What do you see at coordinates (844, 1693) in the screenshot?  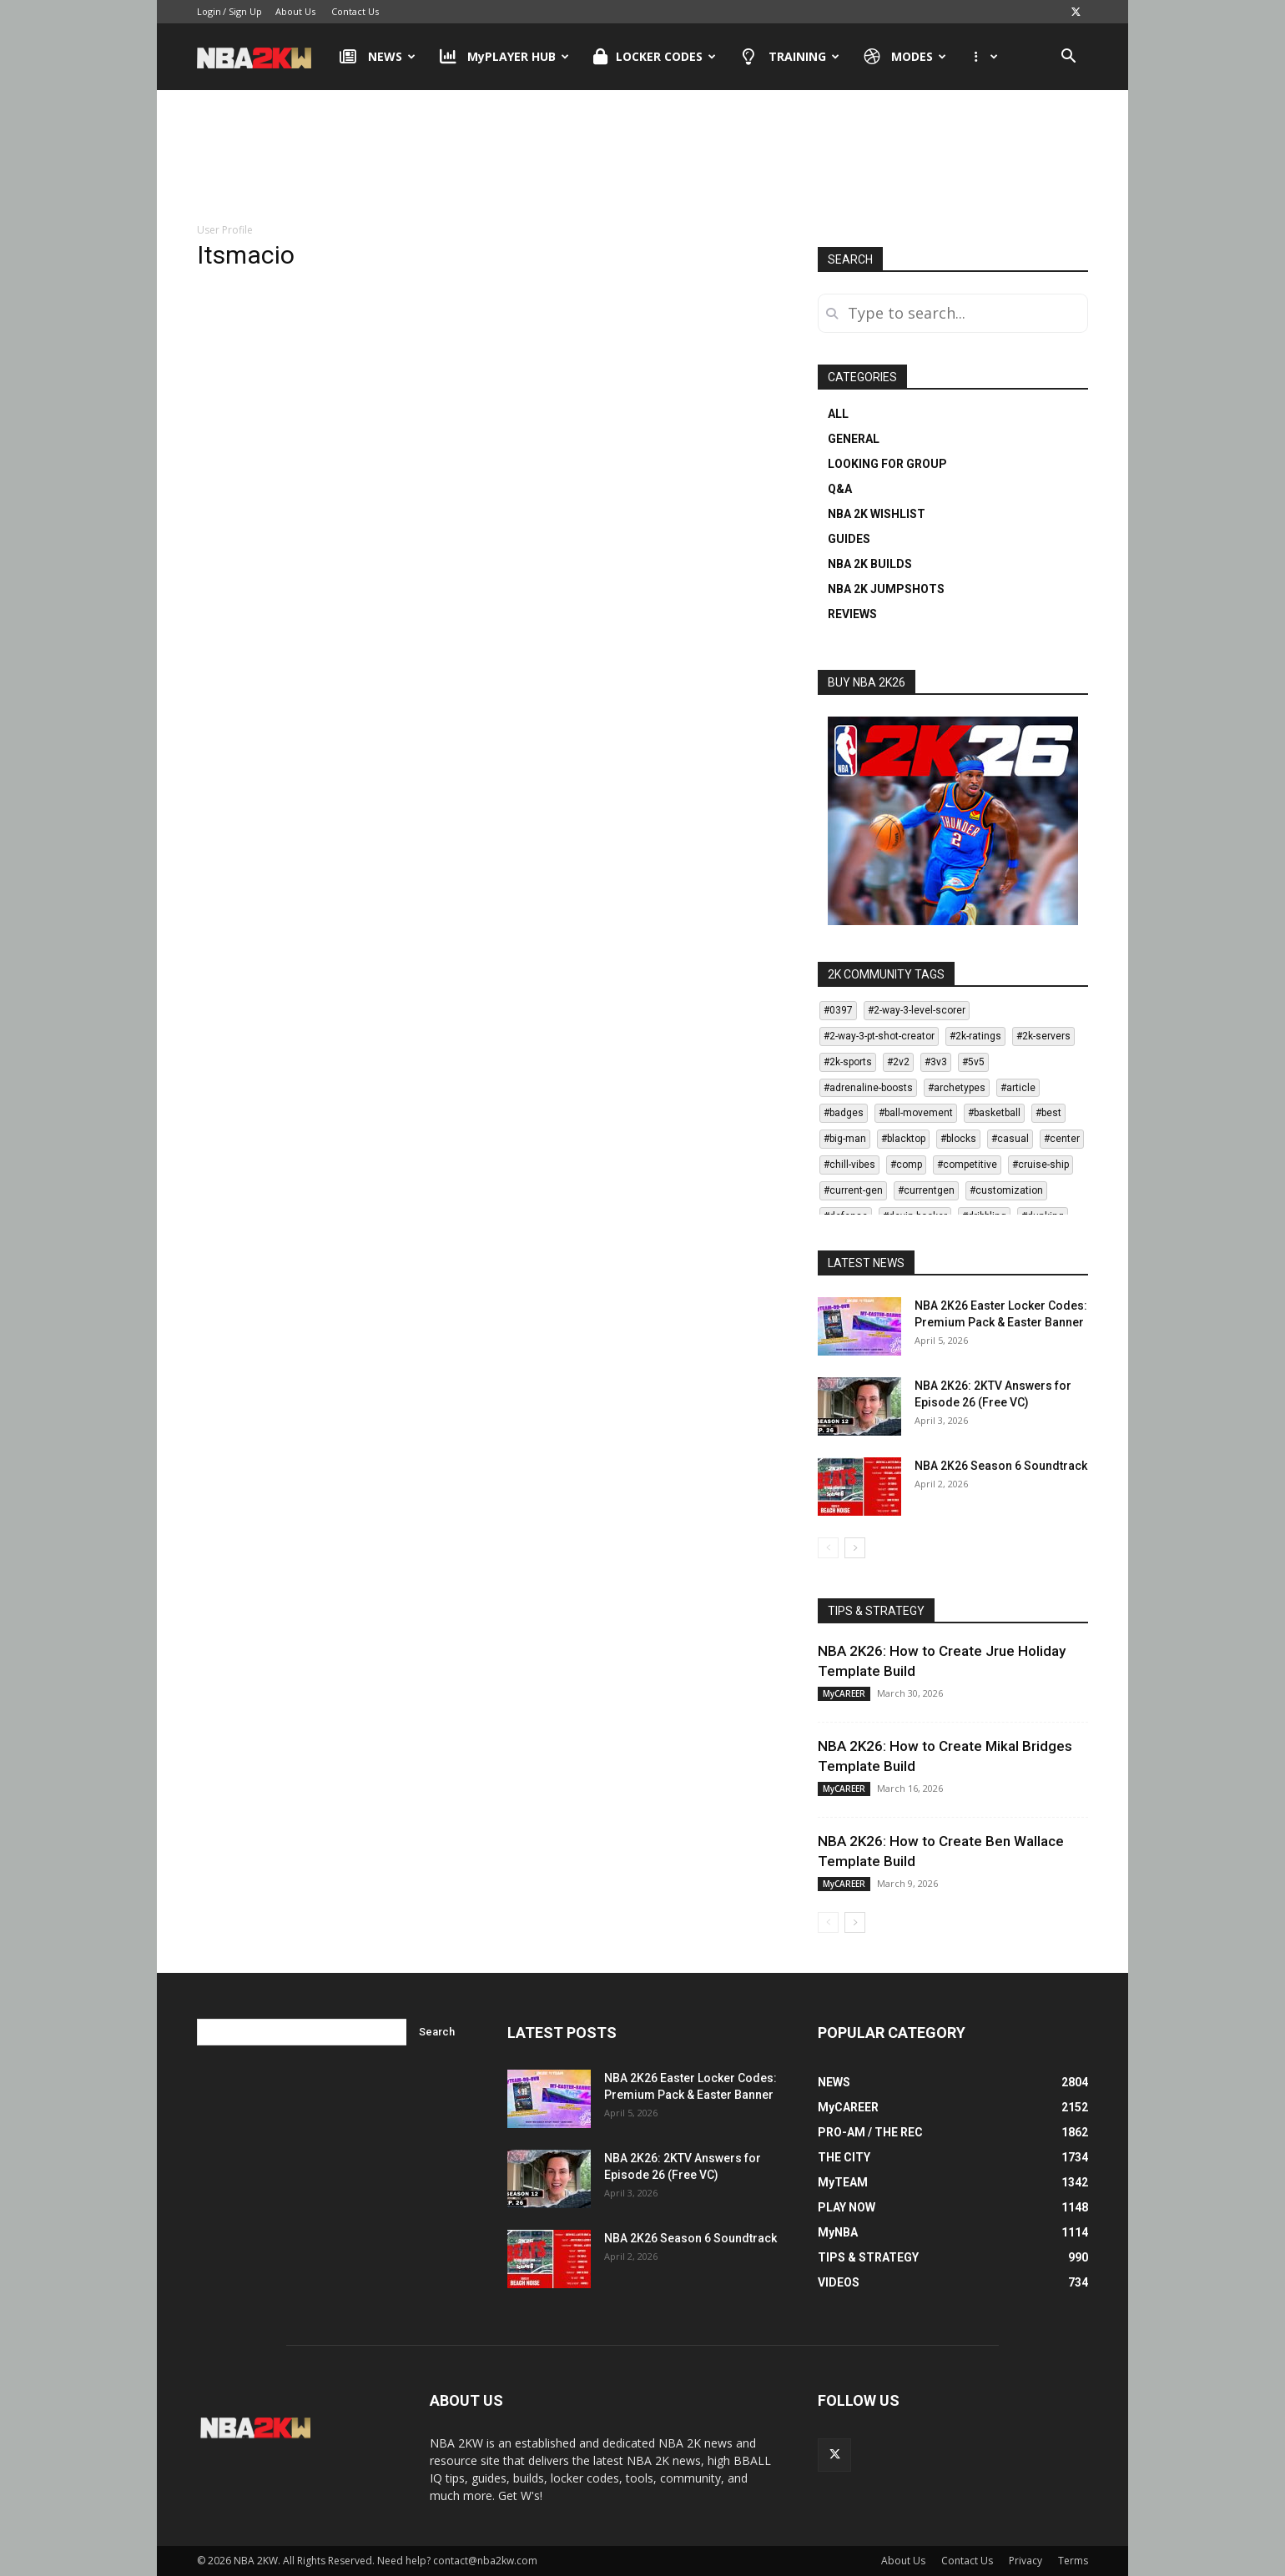 I see `MyCAREER` at bounding box center [844, 1693].